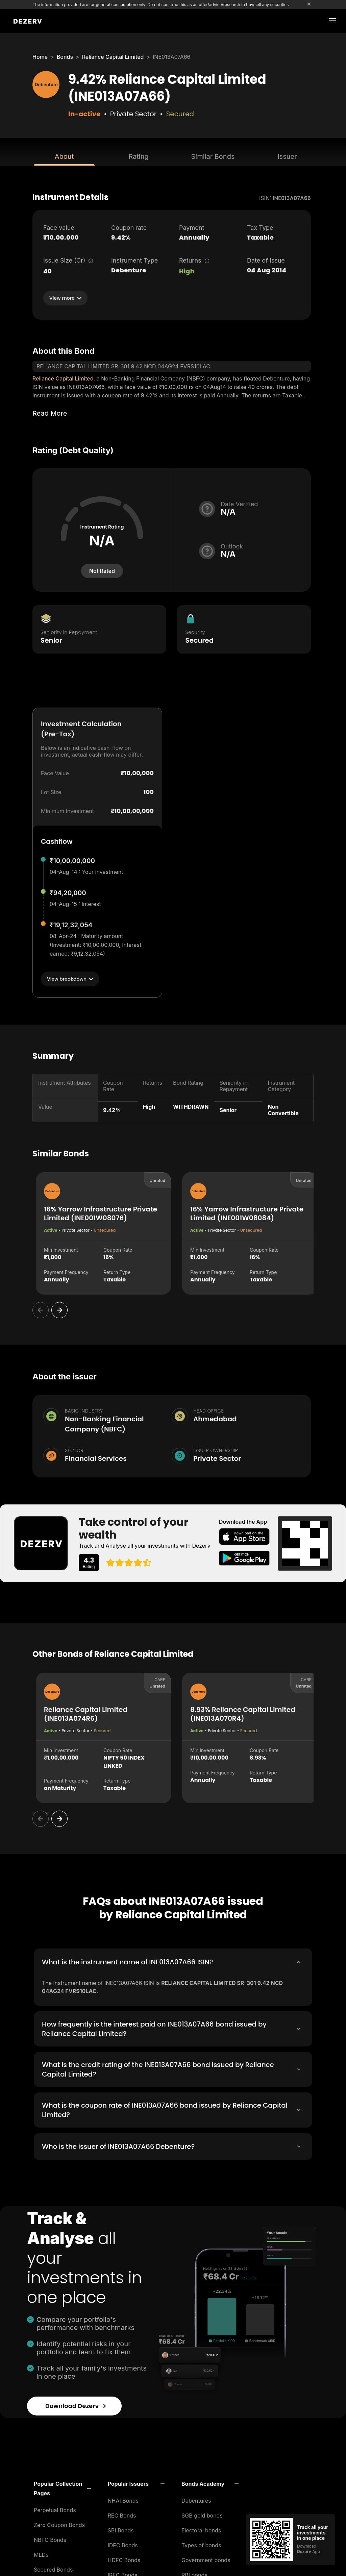 The width and height of the screenshot is (346, 2576). Describe the element at coordinates (205, 2558) in the screenshot. I see `Government bonds` at that location.